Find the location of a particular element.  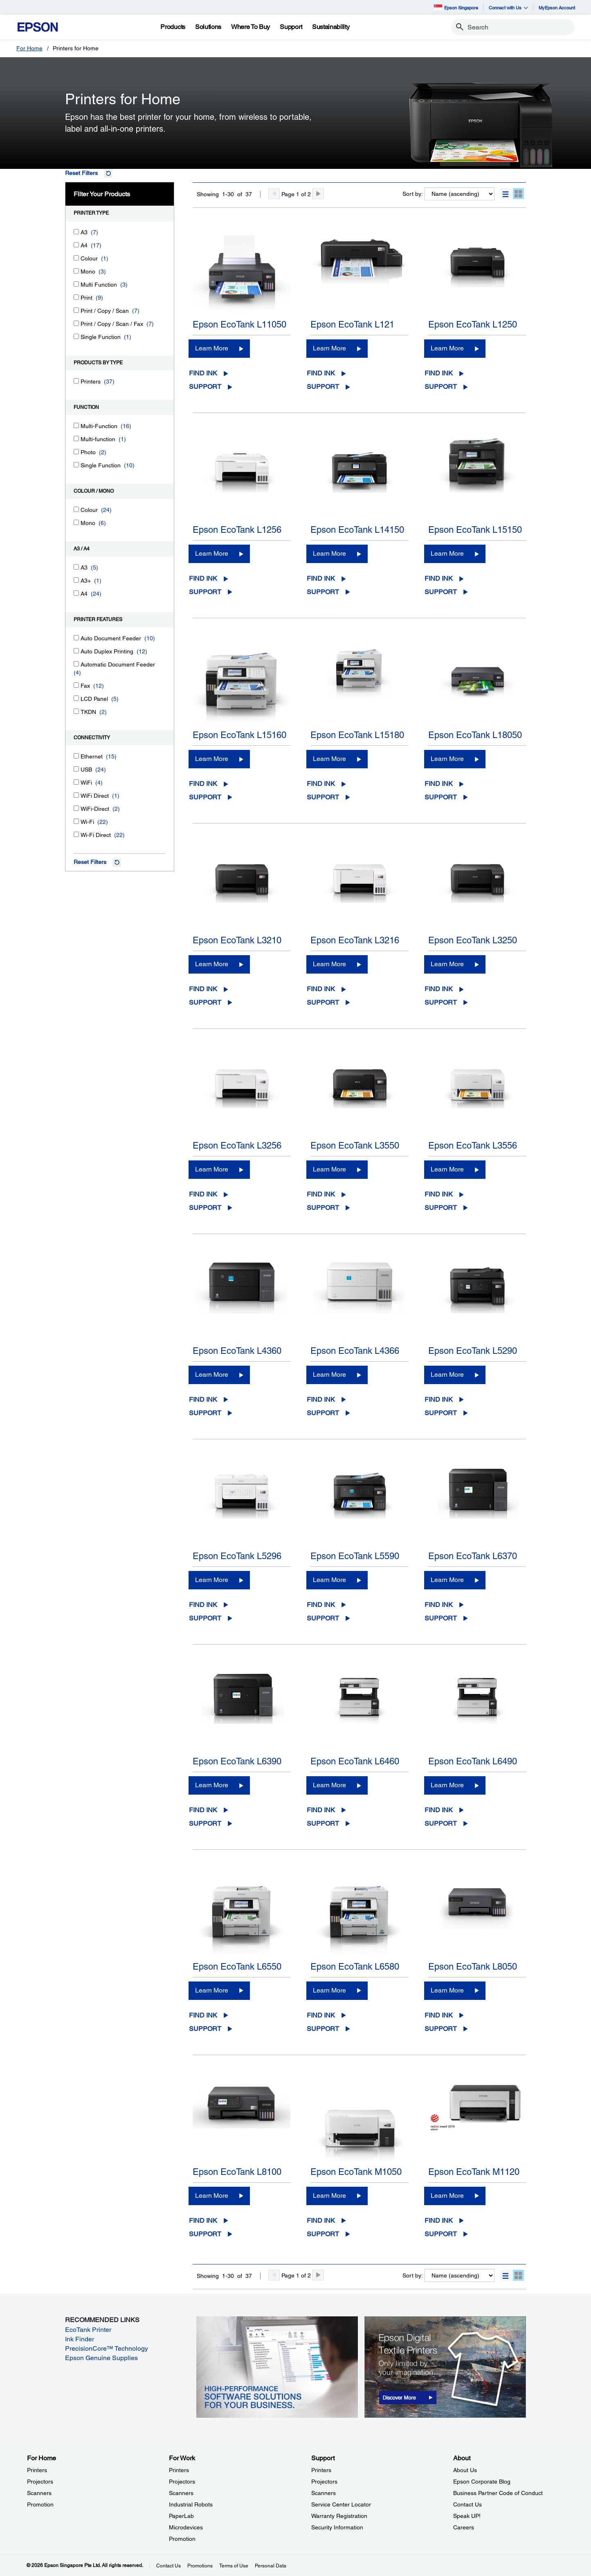

Epson EcoTank M1050 is located at coordinates (356, 2172).